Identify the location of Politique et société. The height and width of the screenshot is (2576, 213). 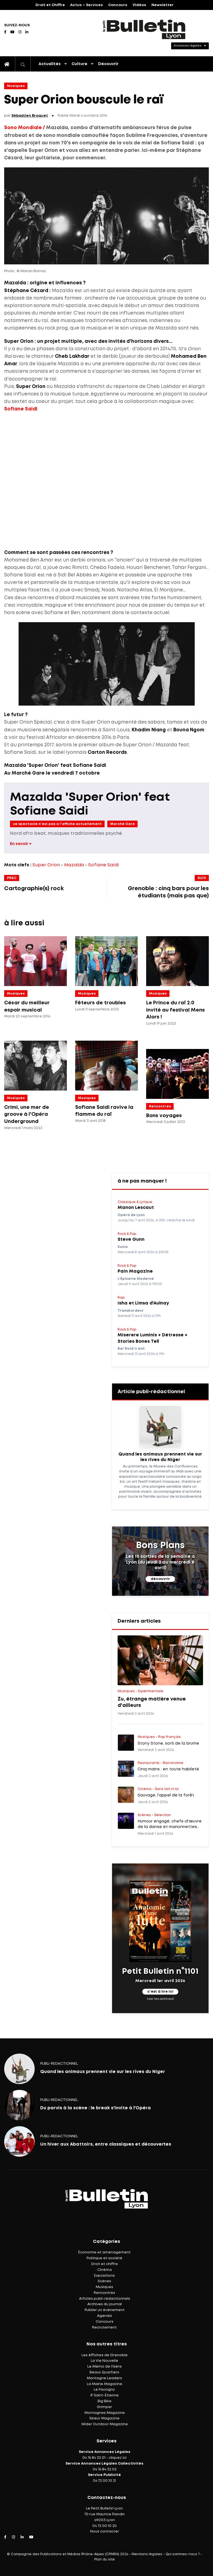
(104, 2258).